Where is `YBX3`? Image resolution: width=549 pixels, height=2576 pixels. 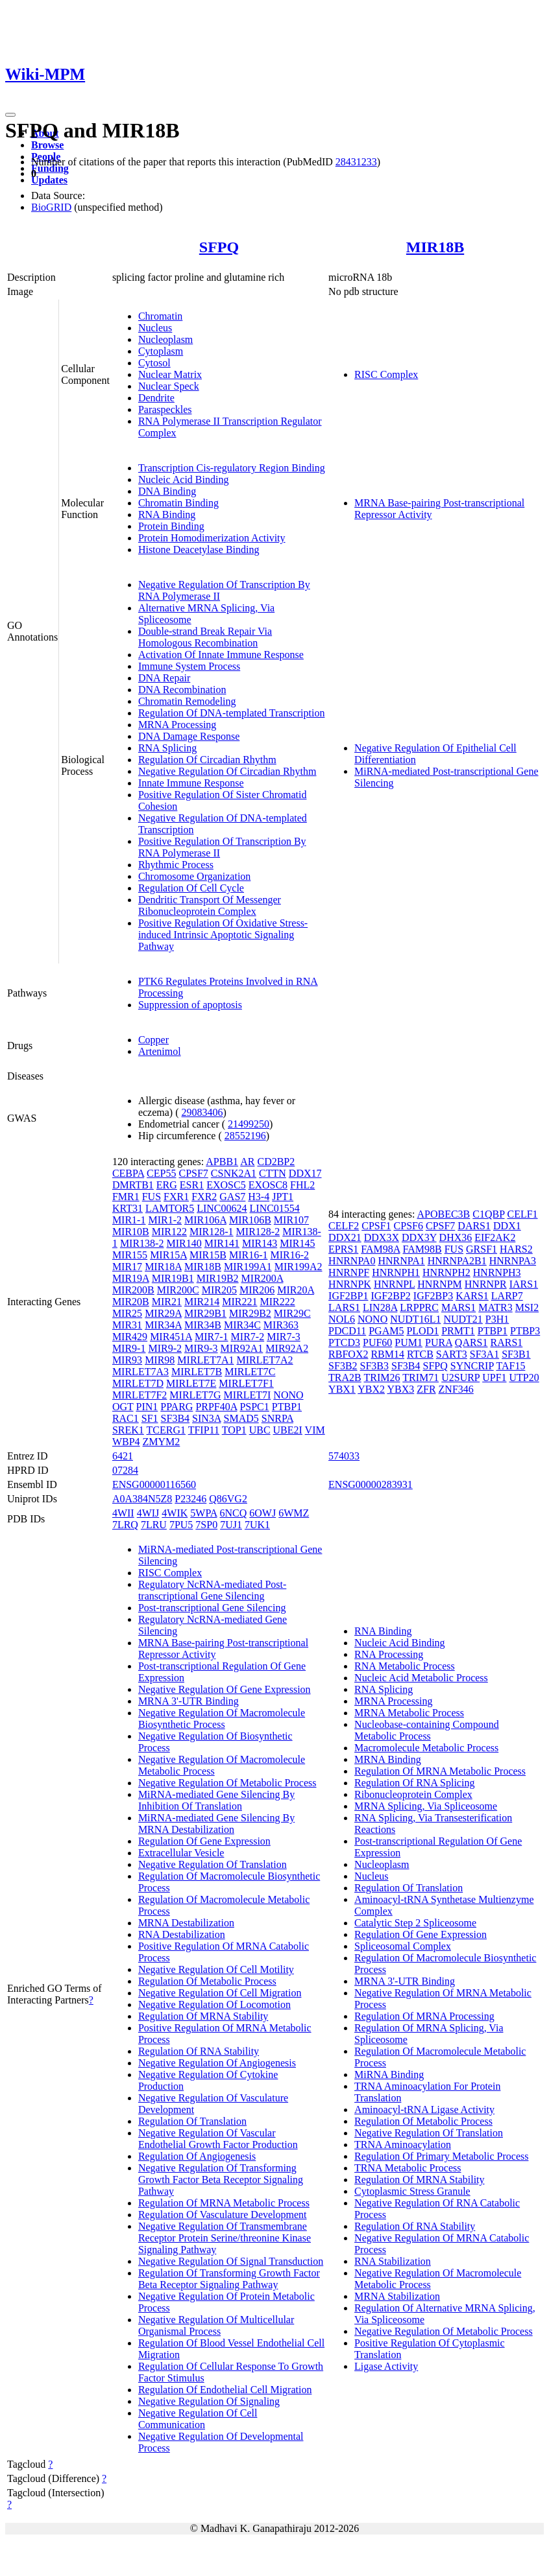
YBX3 is located at coordinates (400, 1389).